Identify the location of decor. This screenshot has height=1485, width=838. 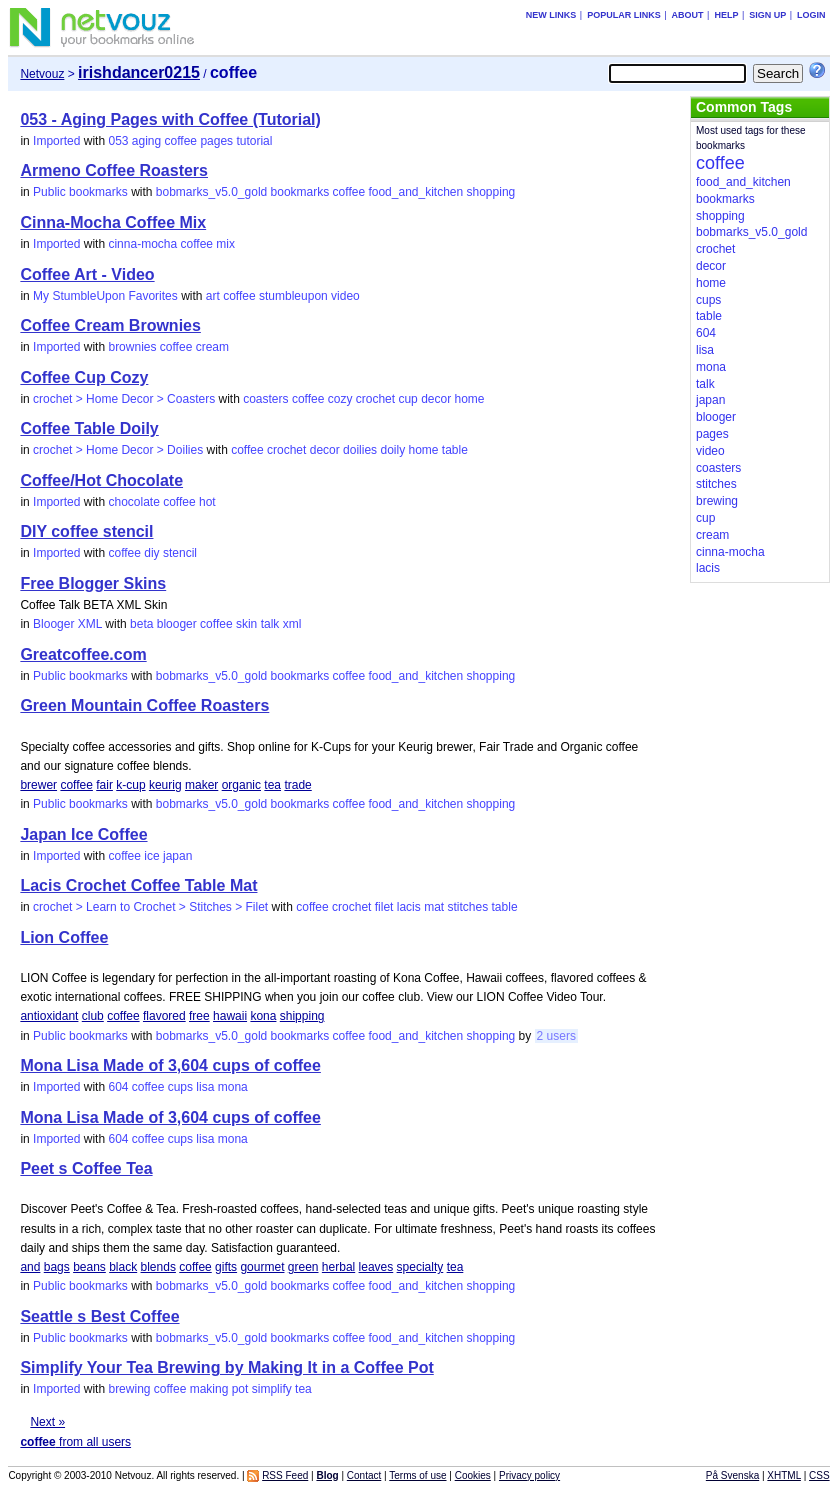
(436, 399).